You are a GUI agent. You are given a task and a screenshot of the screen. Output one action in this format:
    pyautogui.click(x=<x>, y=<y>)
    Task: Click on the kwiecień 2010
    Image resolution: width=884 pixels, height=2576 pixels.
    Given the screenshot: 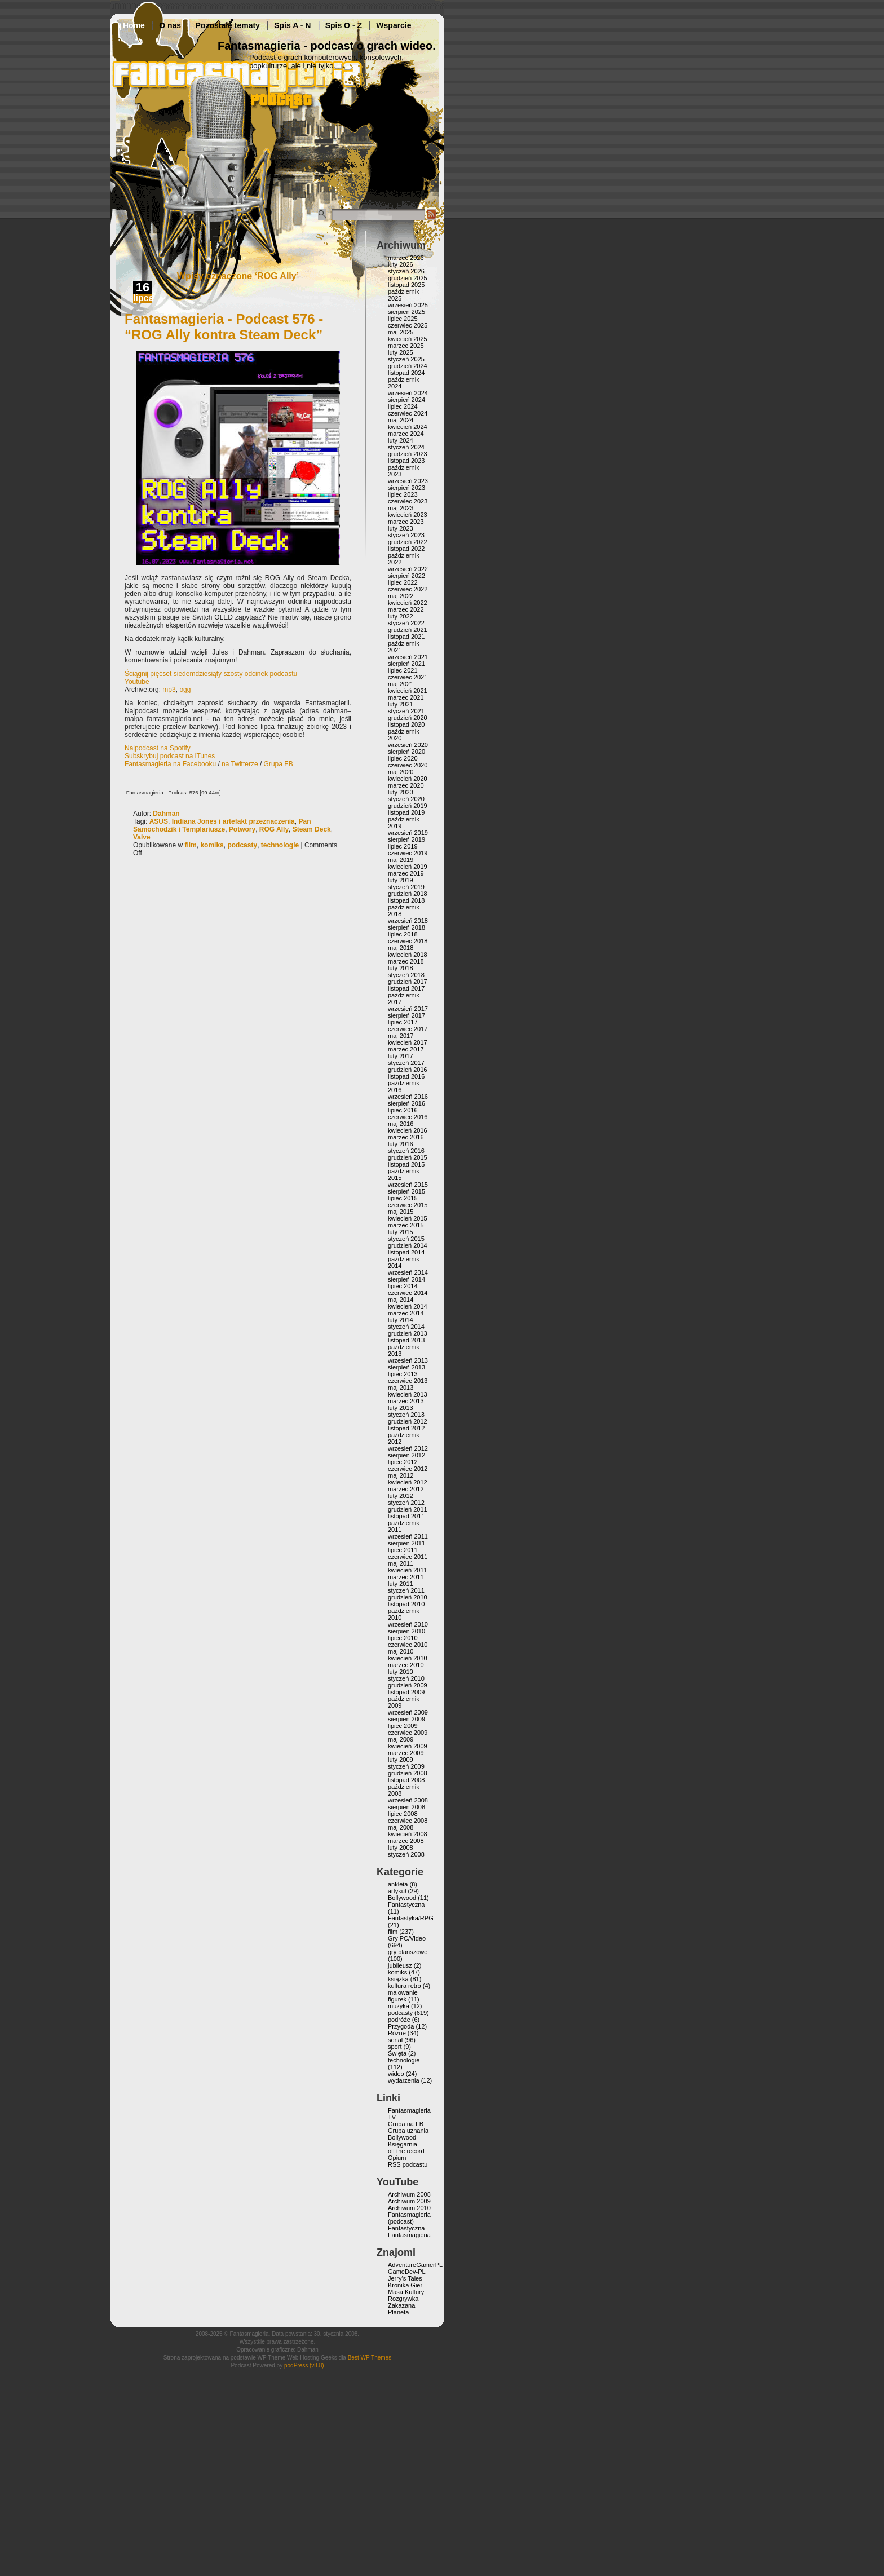 What is the action you would take?
    pyautogui.click(x=407, y=1658)
    